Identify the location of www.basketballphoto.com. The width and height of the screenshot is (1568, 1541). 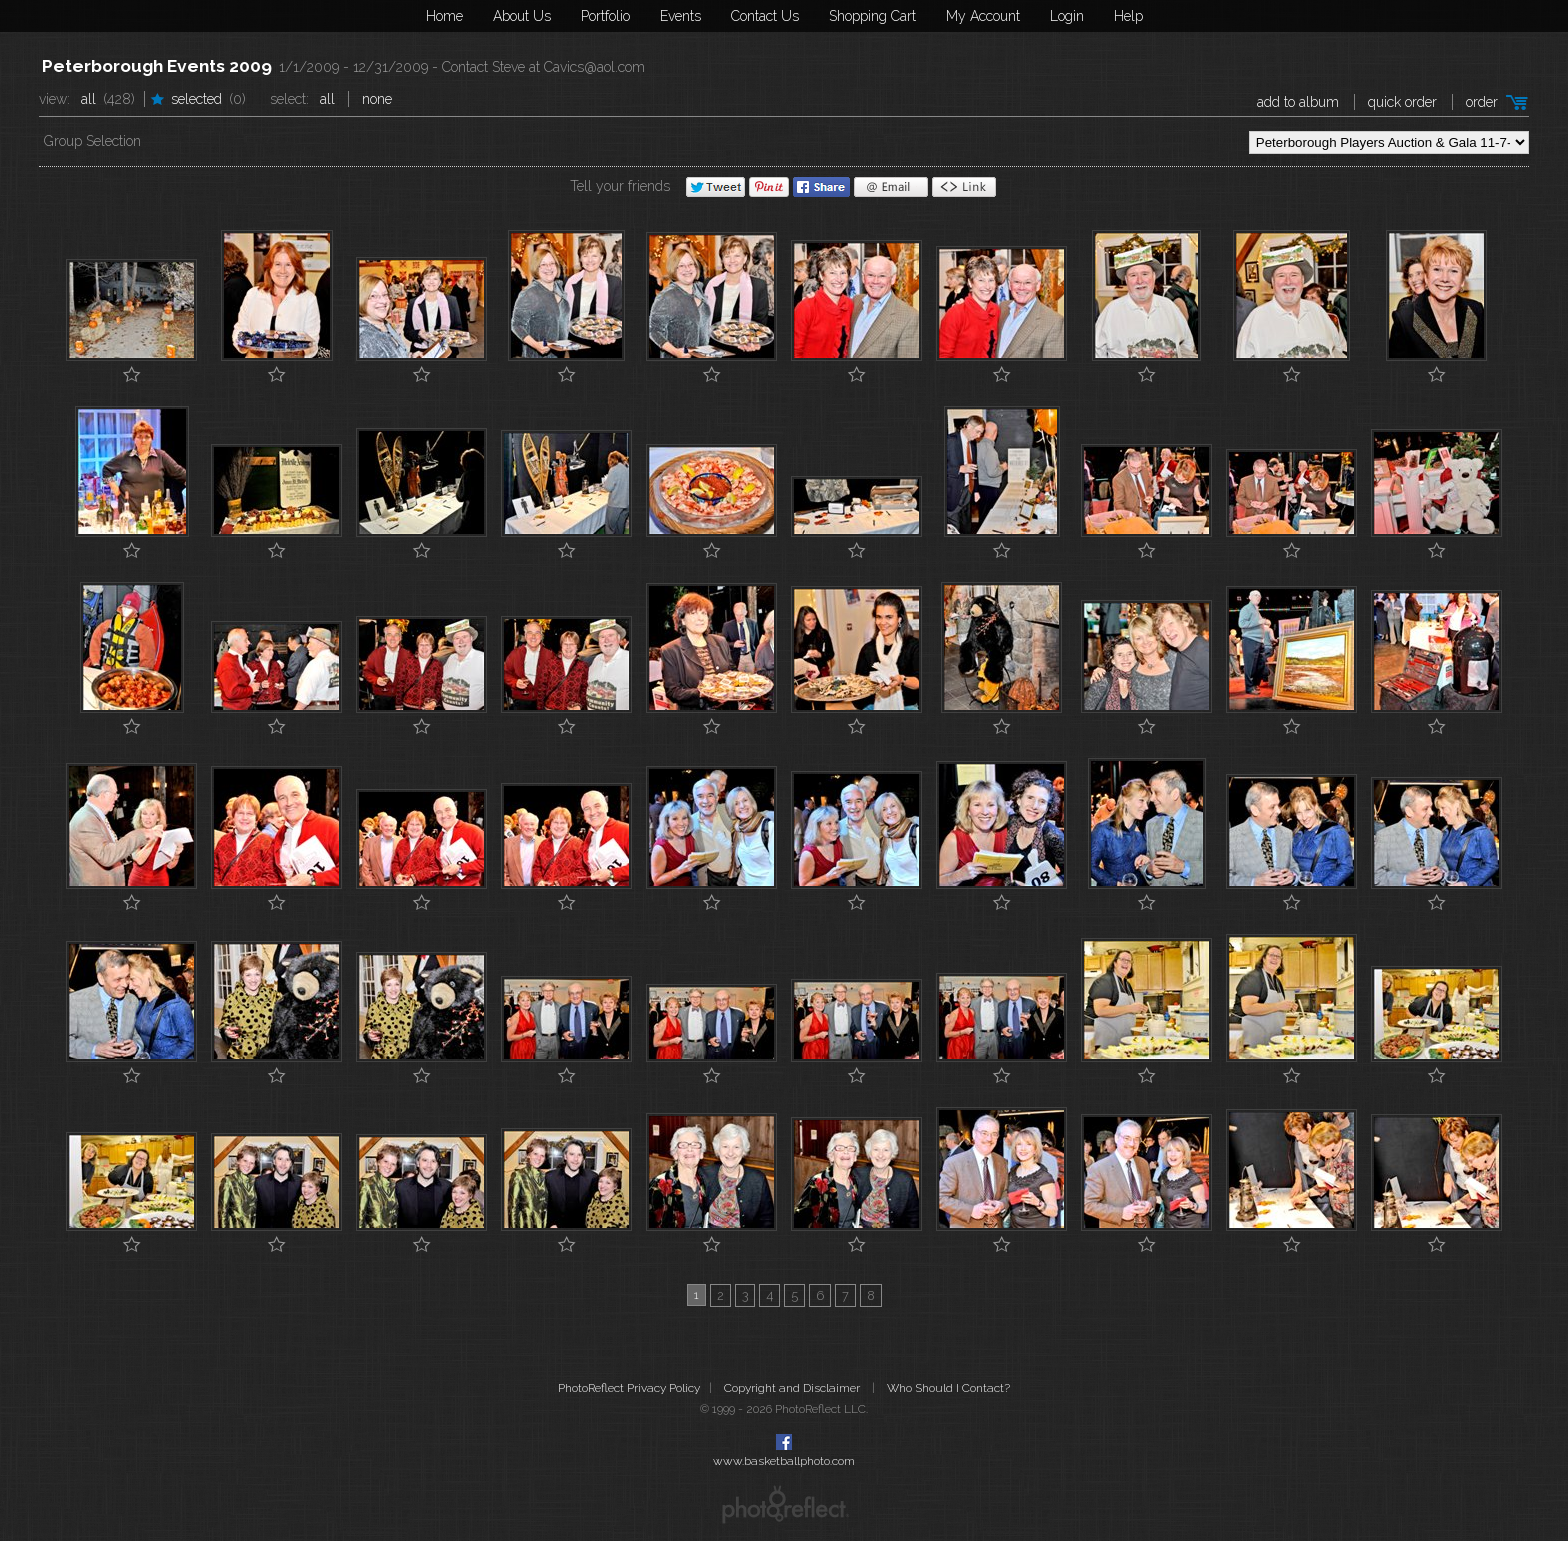
(784, 1461).